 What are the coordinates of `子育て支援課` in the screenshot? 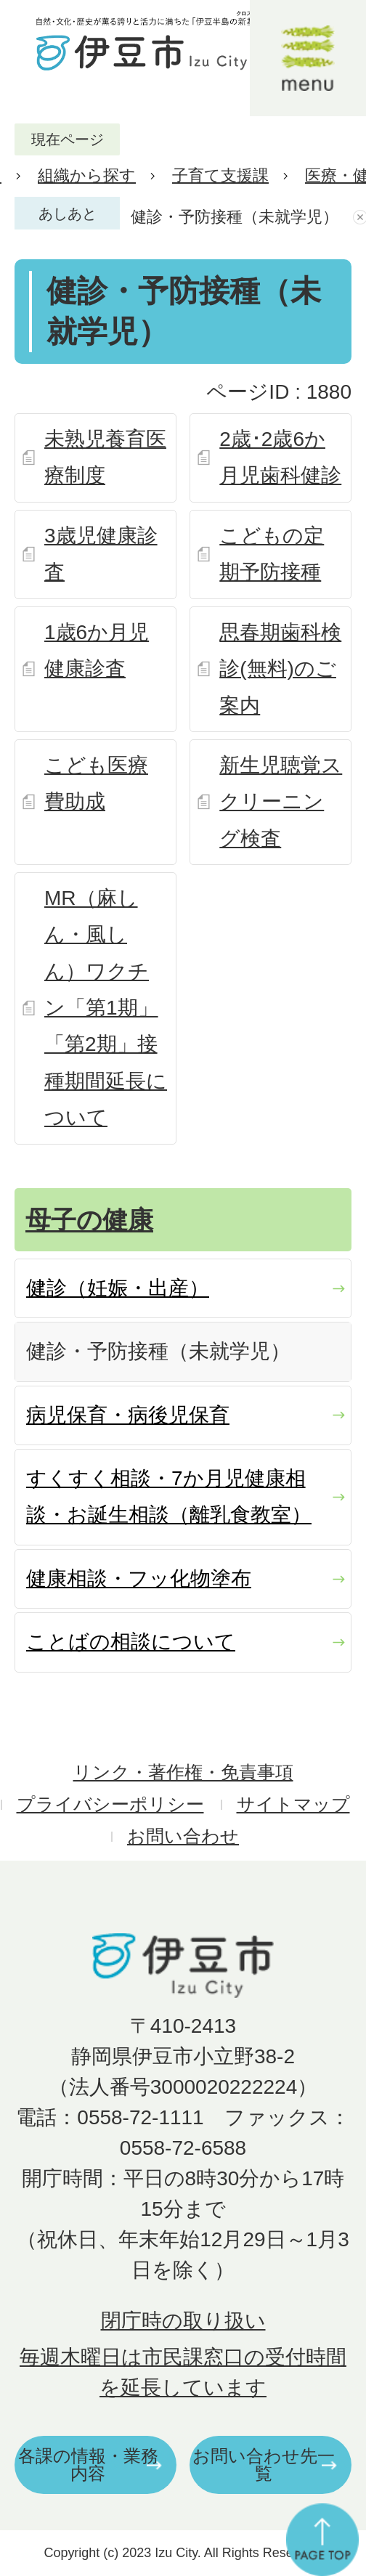 It's located at (220, 175).